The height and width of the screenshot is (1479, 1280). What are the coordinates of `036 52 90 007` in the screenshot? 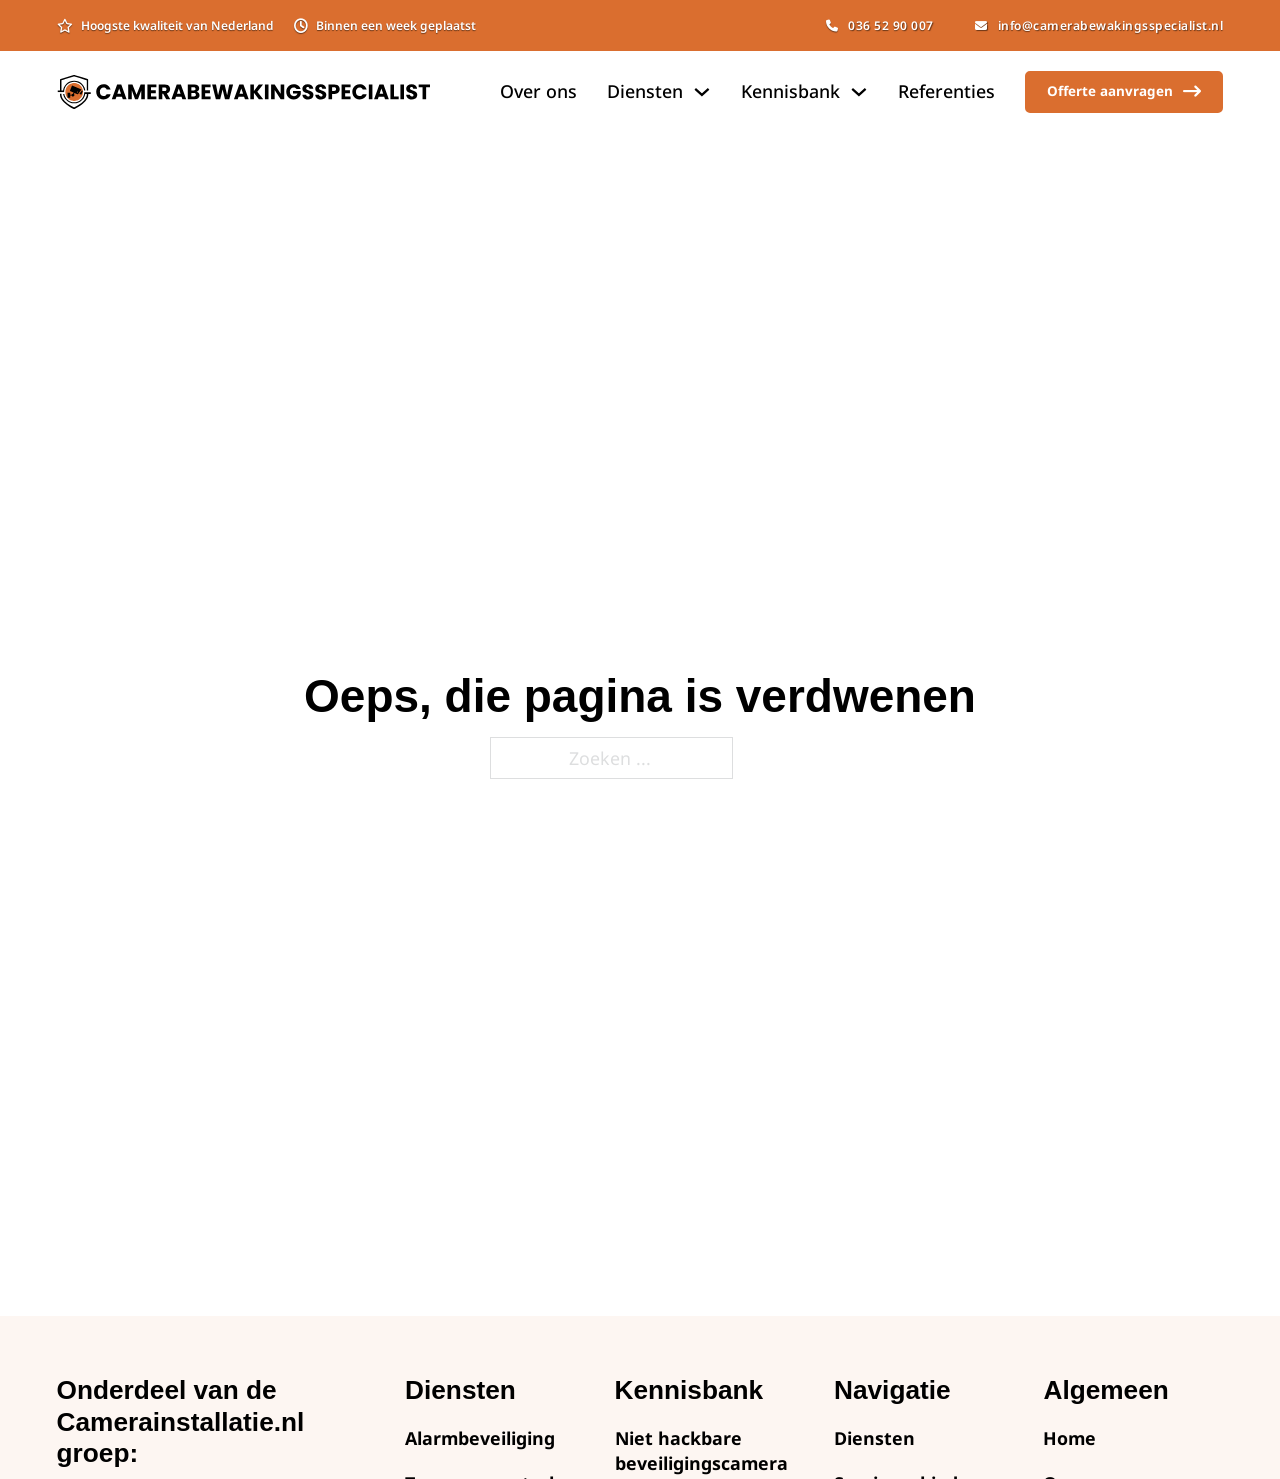 It's located at (880, 25).